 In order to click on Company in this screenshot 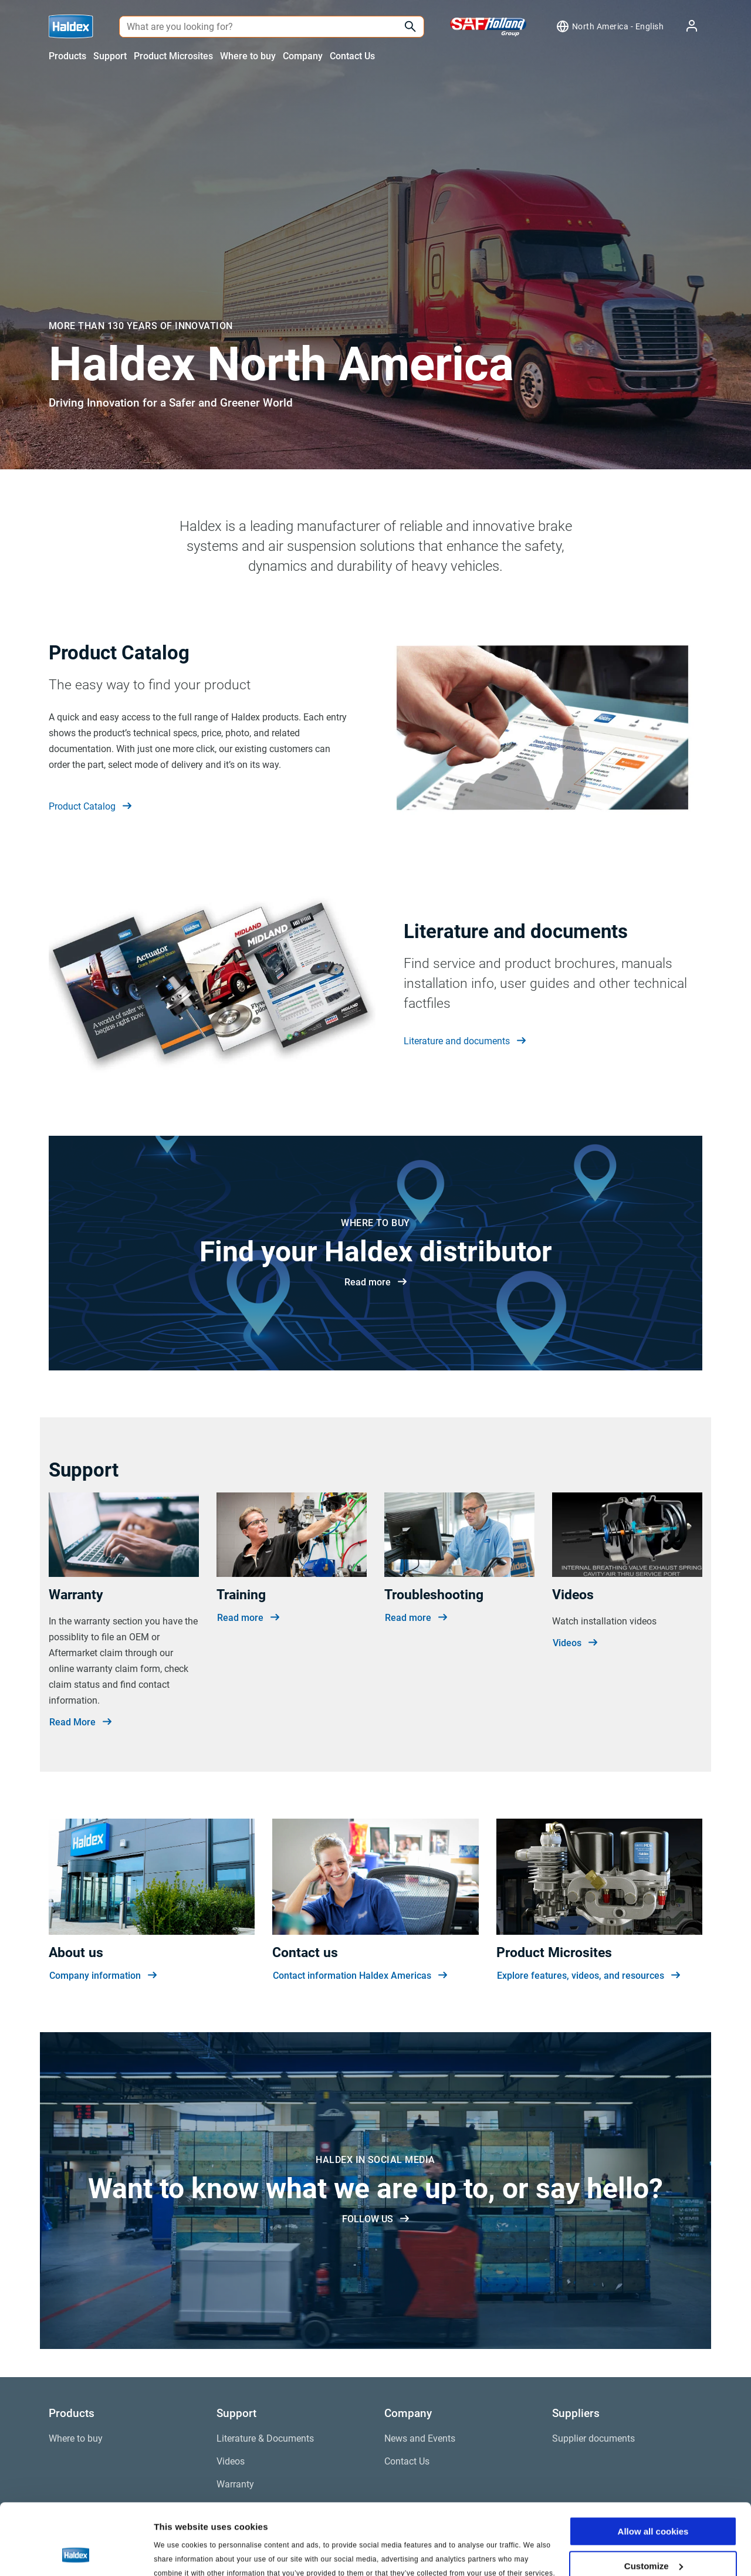, I will do `click(303, 56)`.